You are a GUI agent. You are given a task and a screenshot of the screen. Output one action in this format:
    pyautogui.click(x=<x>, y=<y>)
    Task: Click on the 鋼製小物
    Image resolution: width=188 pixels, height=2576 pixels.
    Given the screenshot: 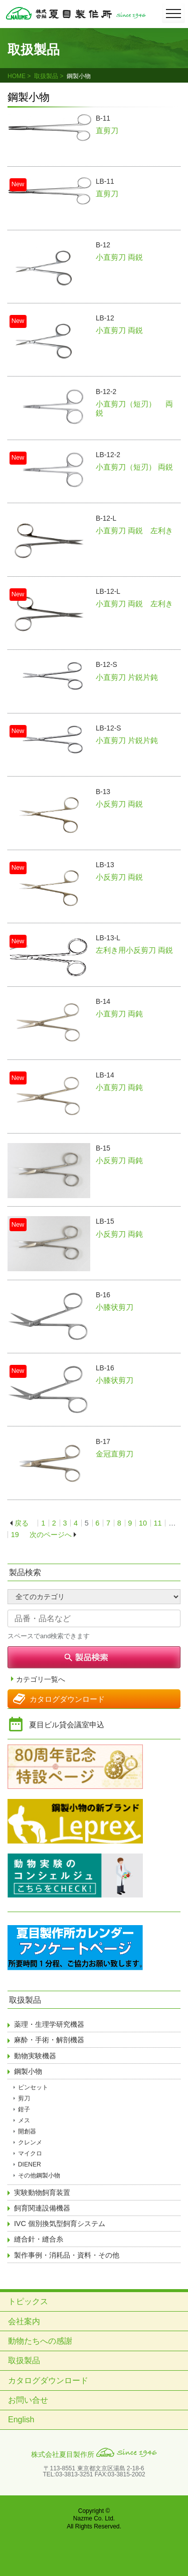 What is the action you would take?
    pyautogui.click(x=28, y=2071)
    